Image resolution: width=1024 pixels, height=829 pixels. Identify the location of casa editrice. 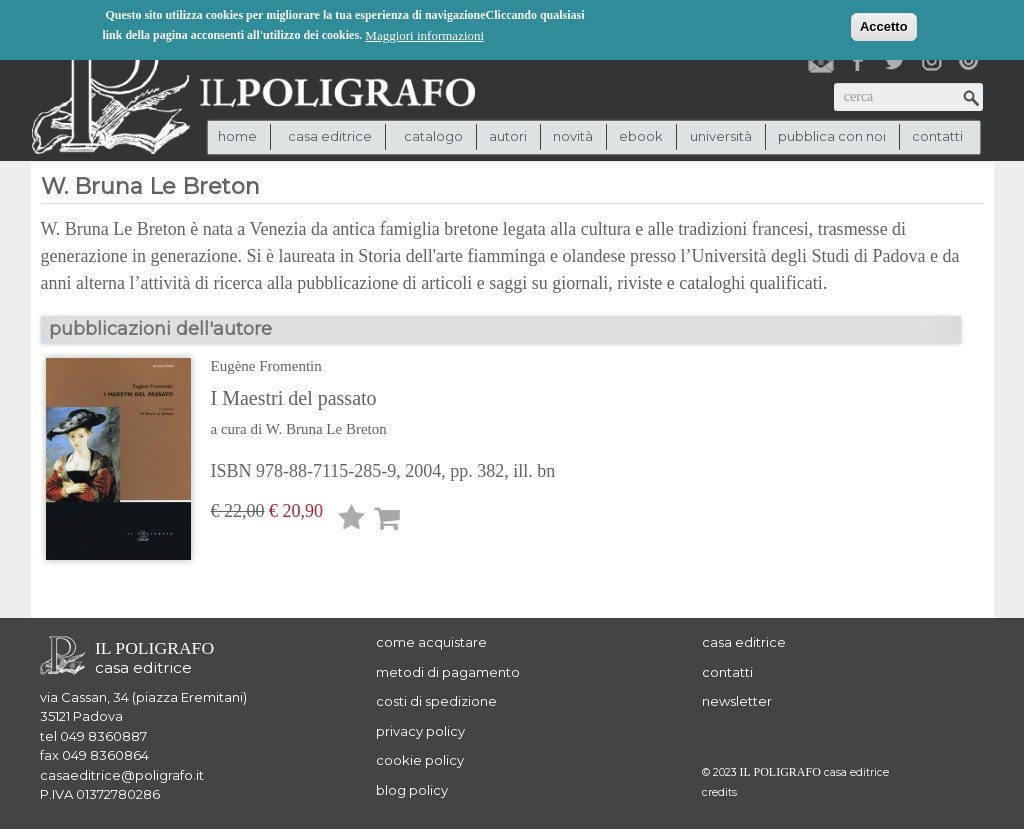
(744, 642).